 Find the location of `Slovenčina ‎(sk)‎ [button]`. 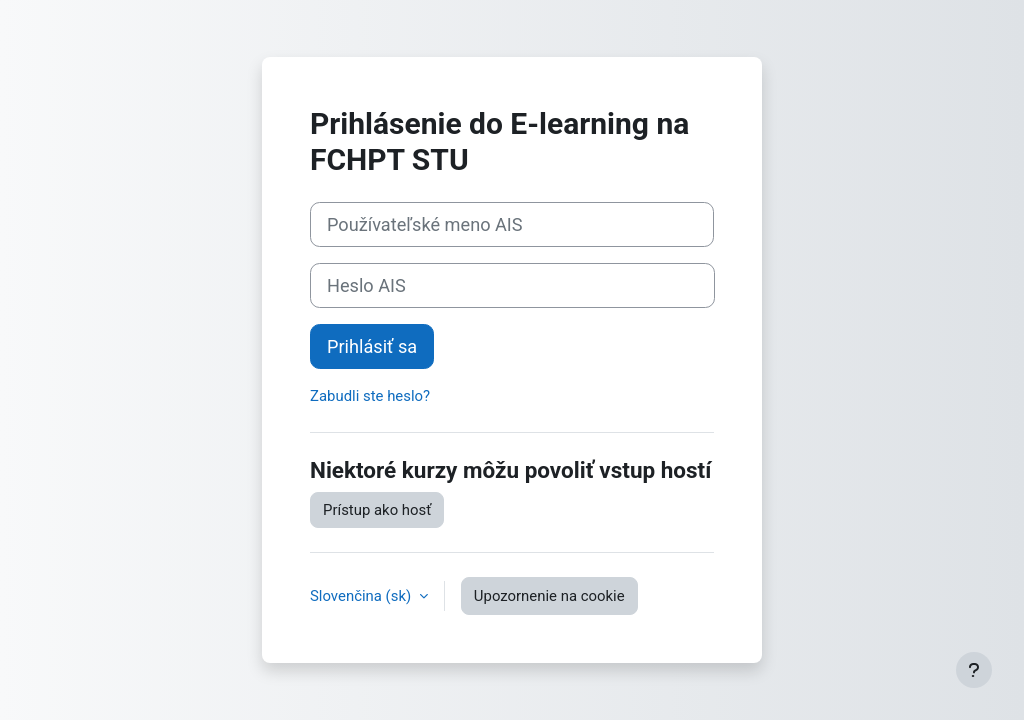

Slovenčina ‎(sk)‎ [button] is located at coordinates (362, 596).